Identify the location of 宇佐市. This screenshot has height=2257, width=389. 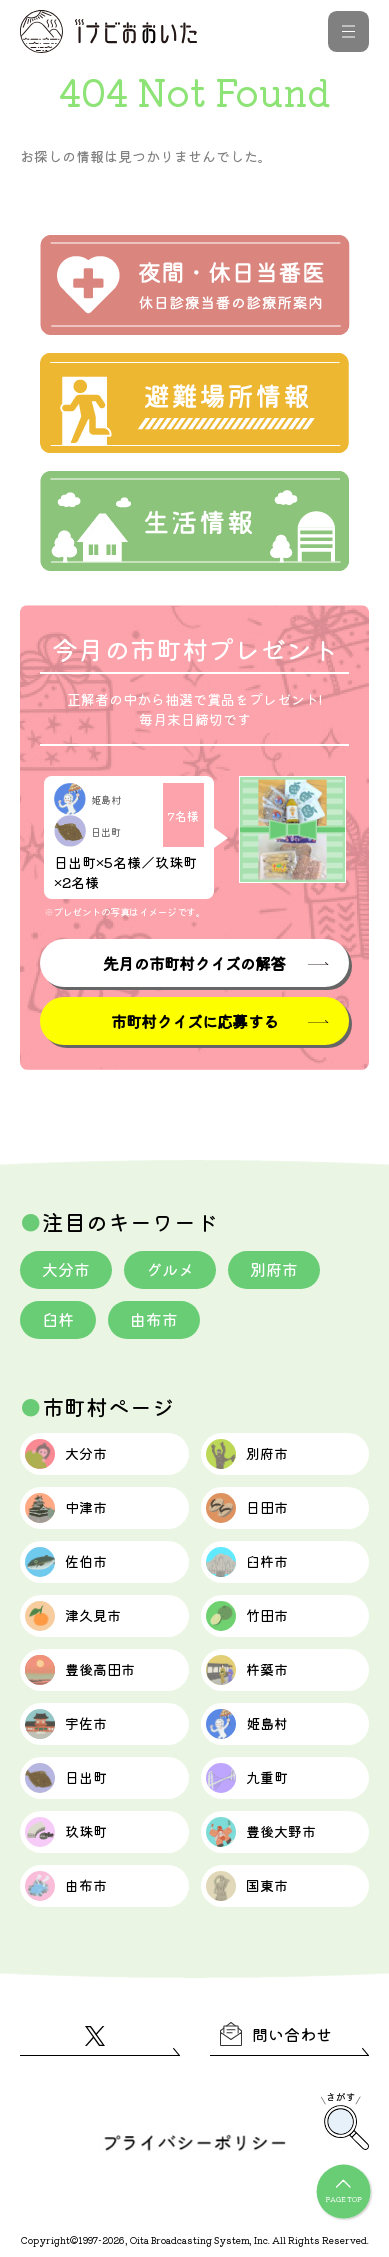
(66, 1724).